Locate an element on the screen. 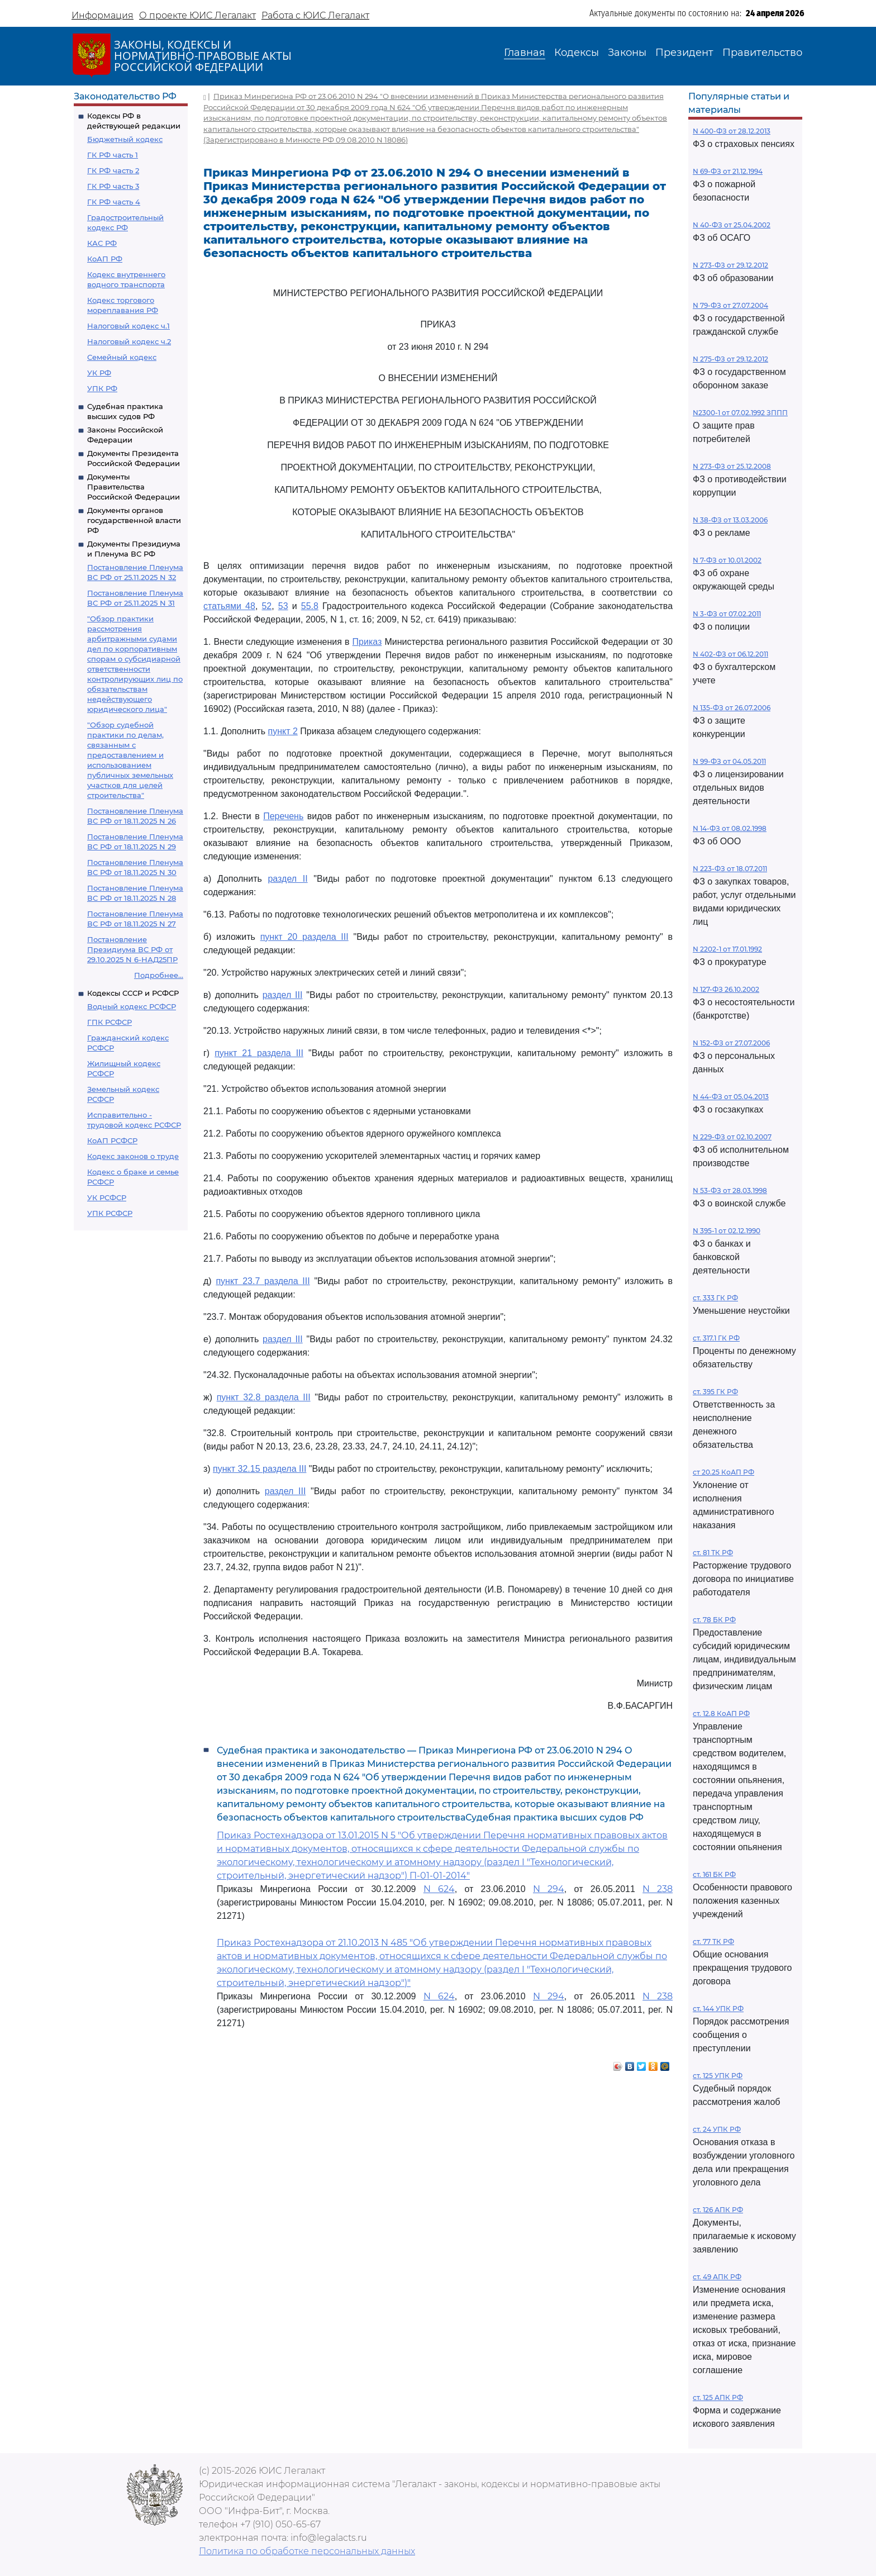 The width and height of the screenshot is (876, 2576). N 273-ФЗ от 25.12.2008 is located at coordinates (732, 466).